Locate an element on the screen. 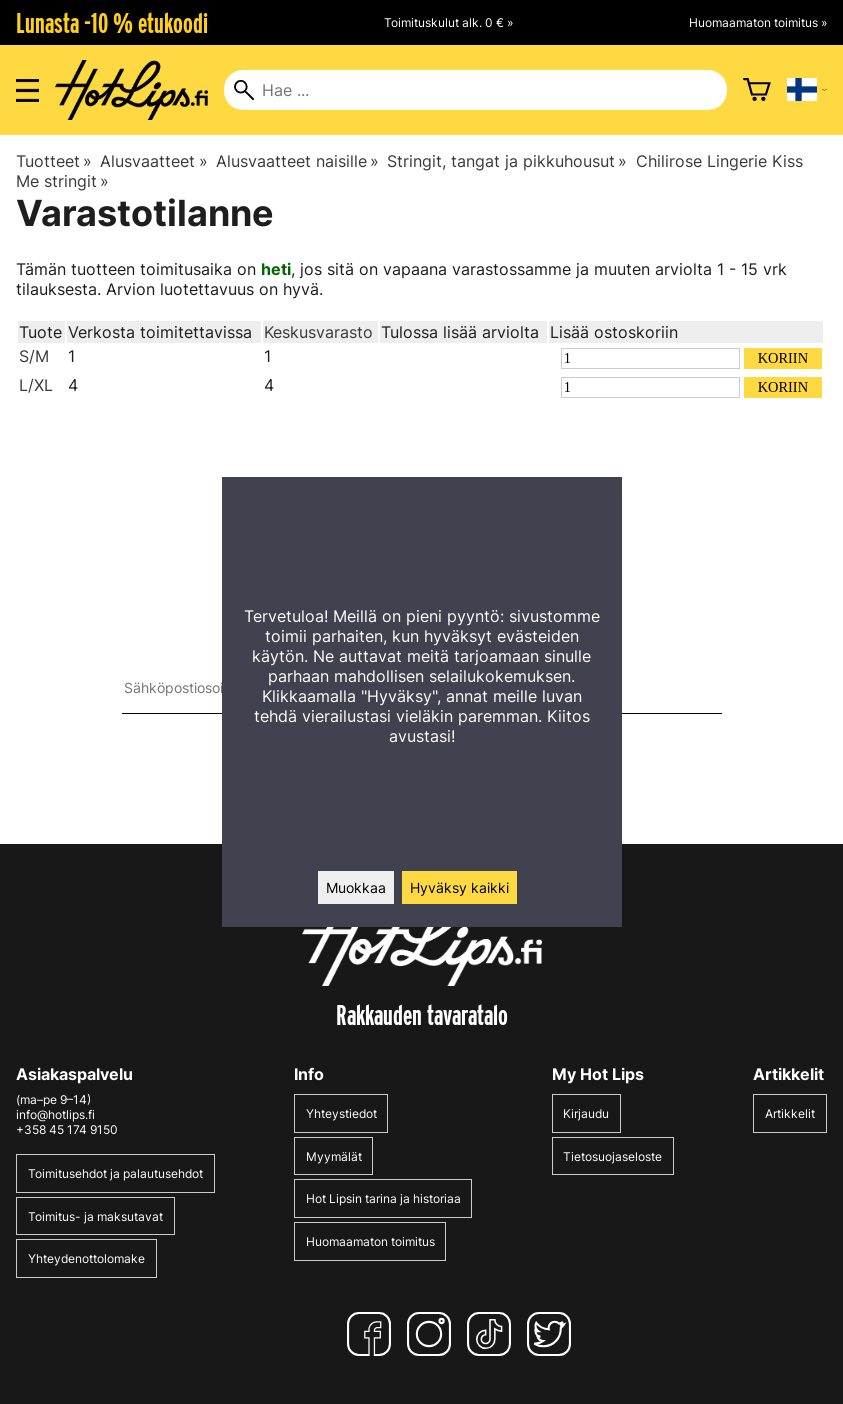 The image size is (843, 1404). S/M is located at coordinates (34, 356).